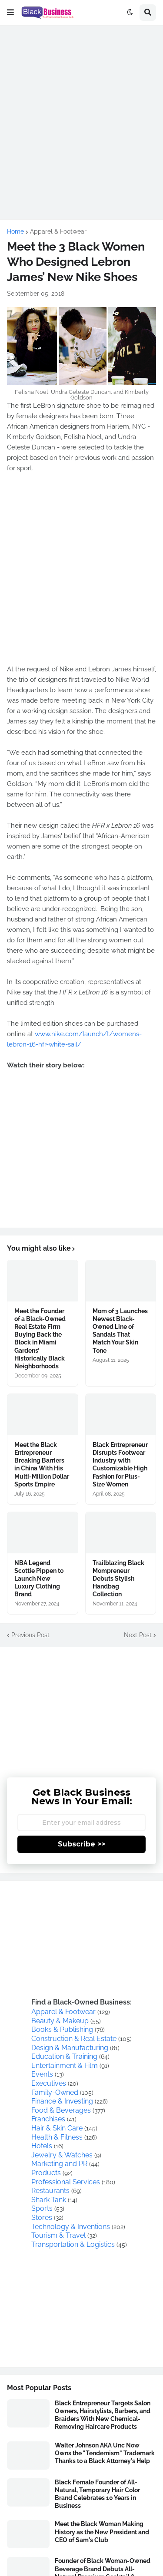 This screenshot has height=2576, width=163. What do you see at coordinates (30, 1634) in the screenshot?
I see `Previous Post` at bounding box center [30, 1634].